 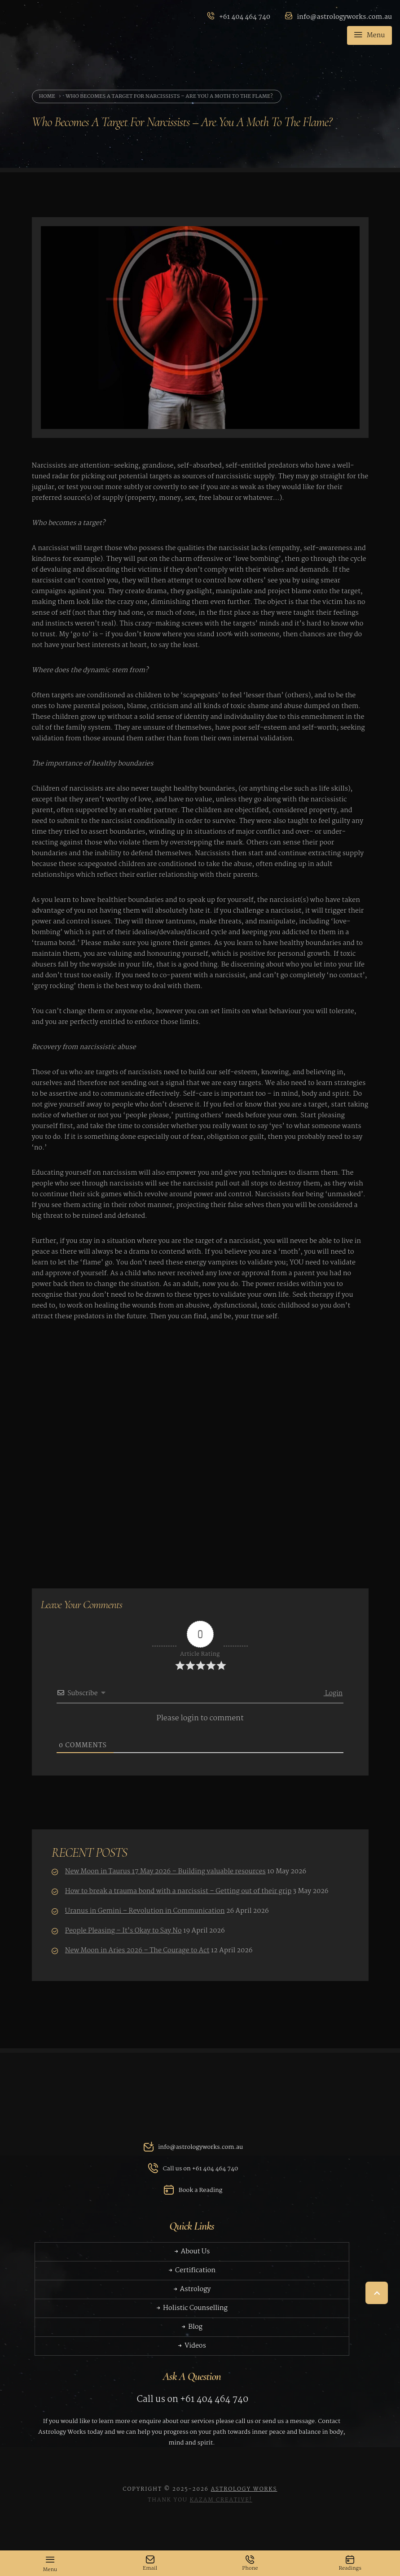 What do you see at coordinates (191, 2201) in the screenshot?
I see `Book a Reading` at bounding box center [191, 2201].